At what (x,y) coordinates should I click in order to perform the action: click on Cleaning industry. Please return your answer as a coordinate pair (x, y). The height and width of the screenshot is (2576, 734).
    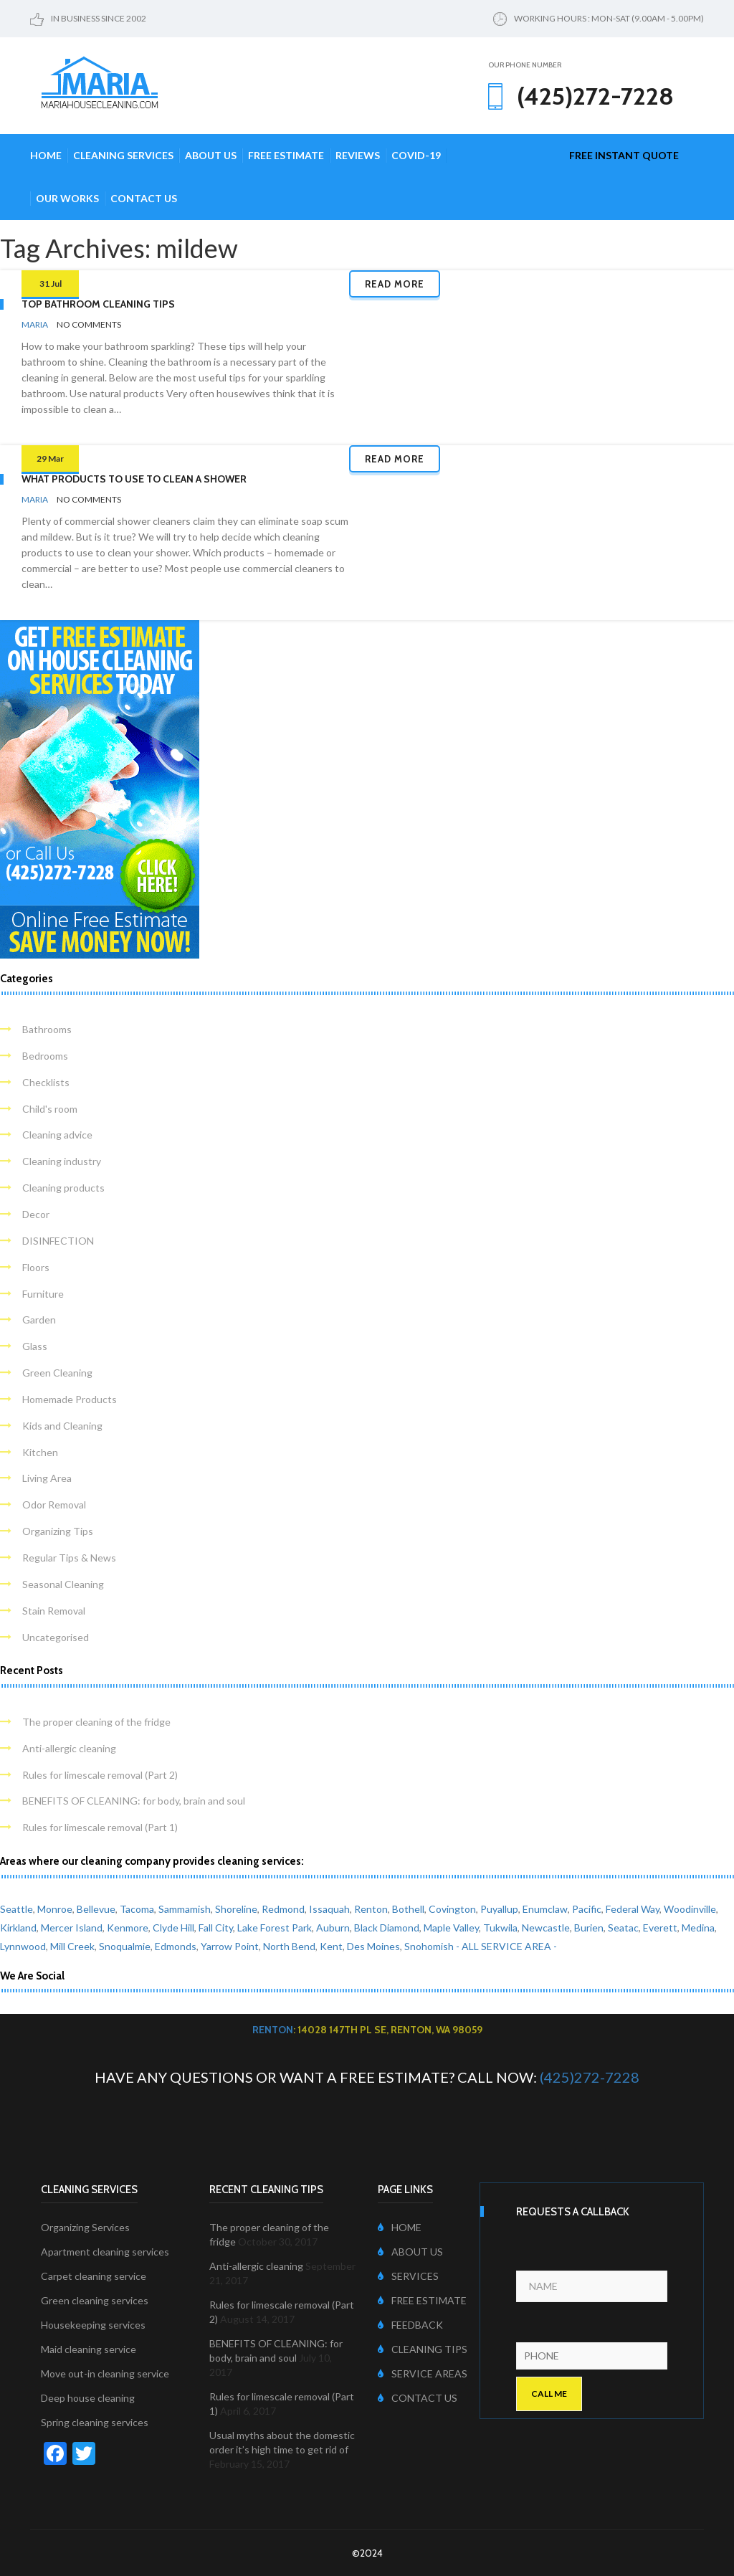
    Looking at the image, I should click on (61, 1161).